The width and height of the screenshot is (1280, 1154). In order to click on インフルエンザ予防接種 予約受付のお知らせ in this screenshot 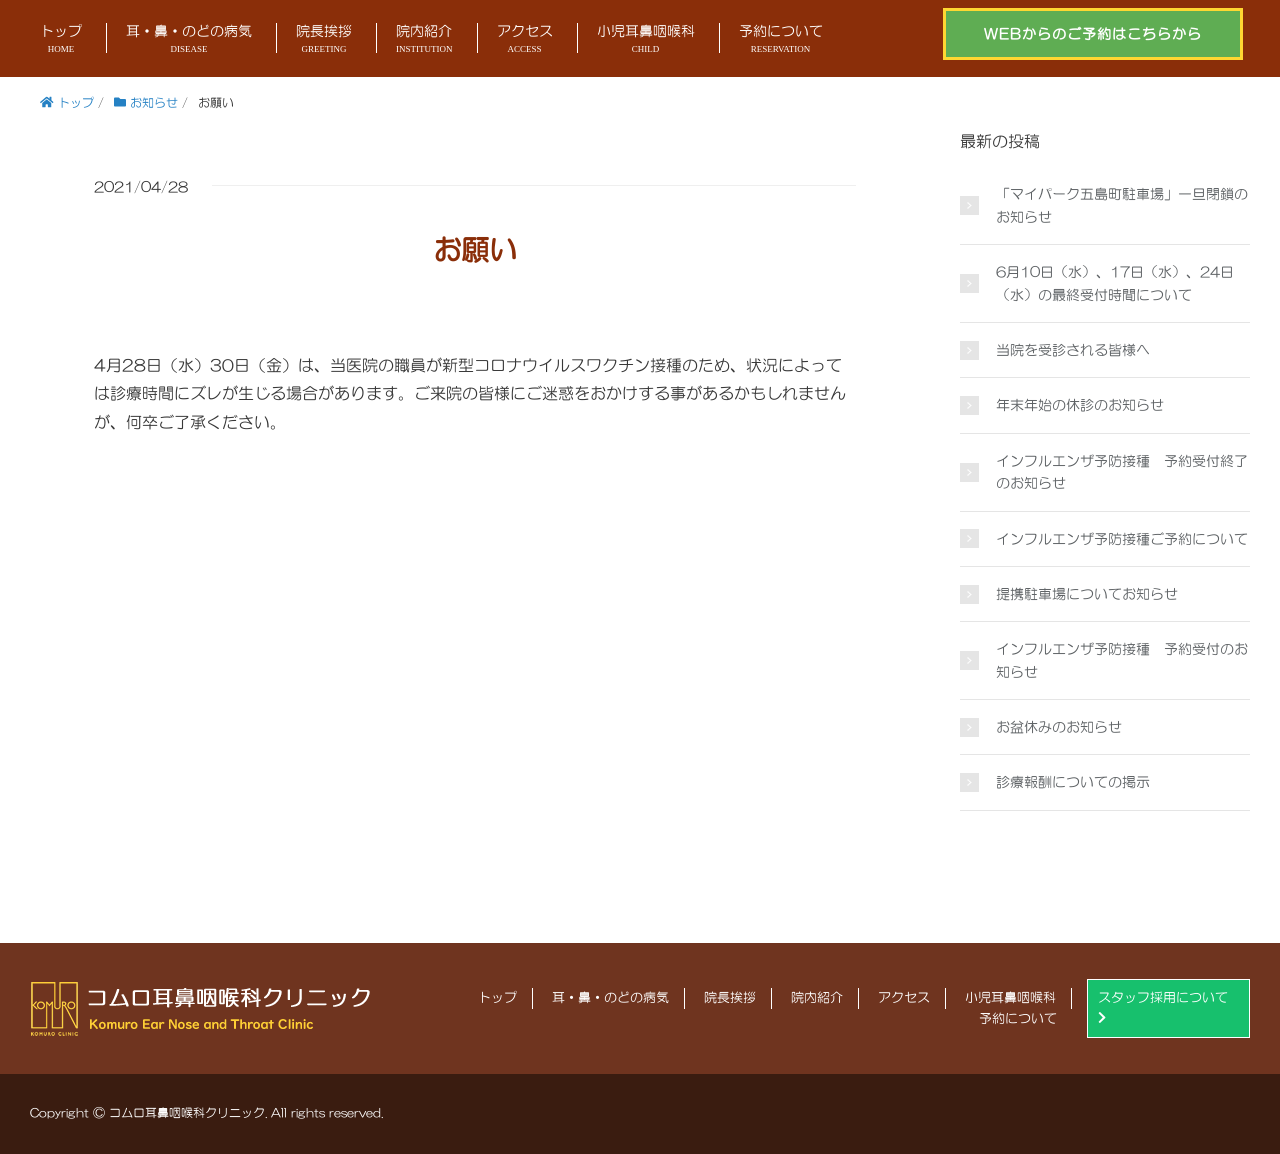, I will do `click(1122, 660)`.